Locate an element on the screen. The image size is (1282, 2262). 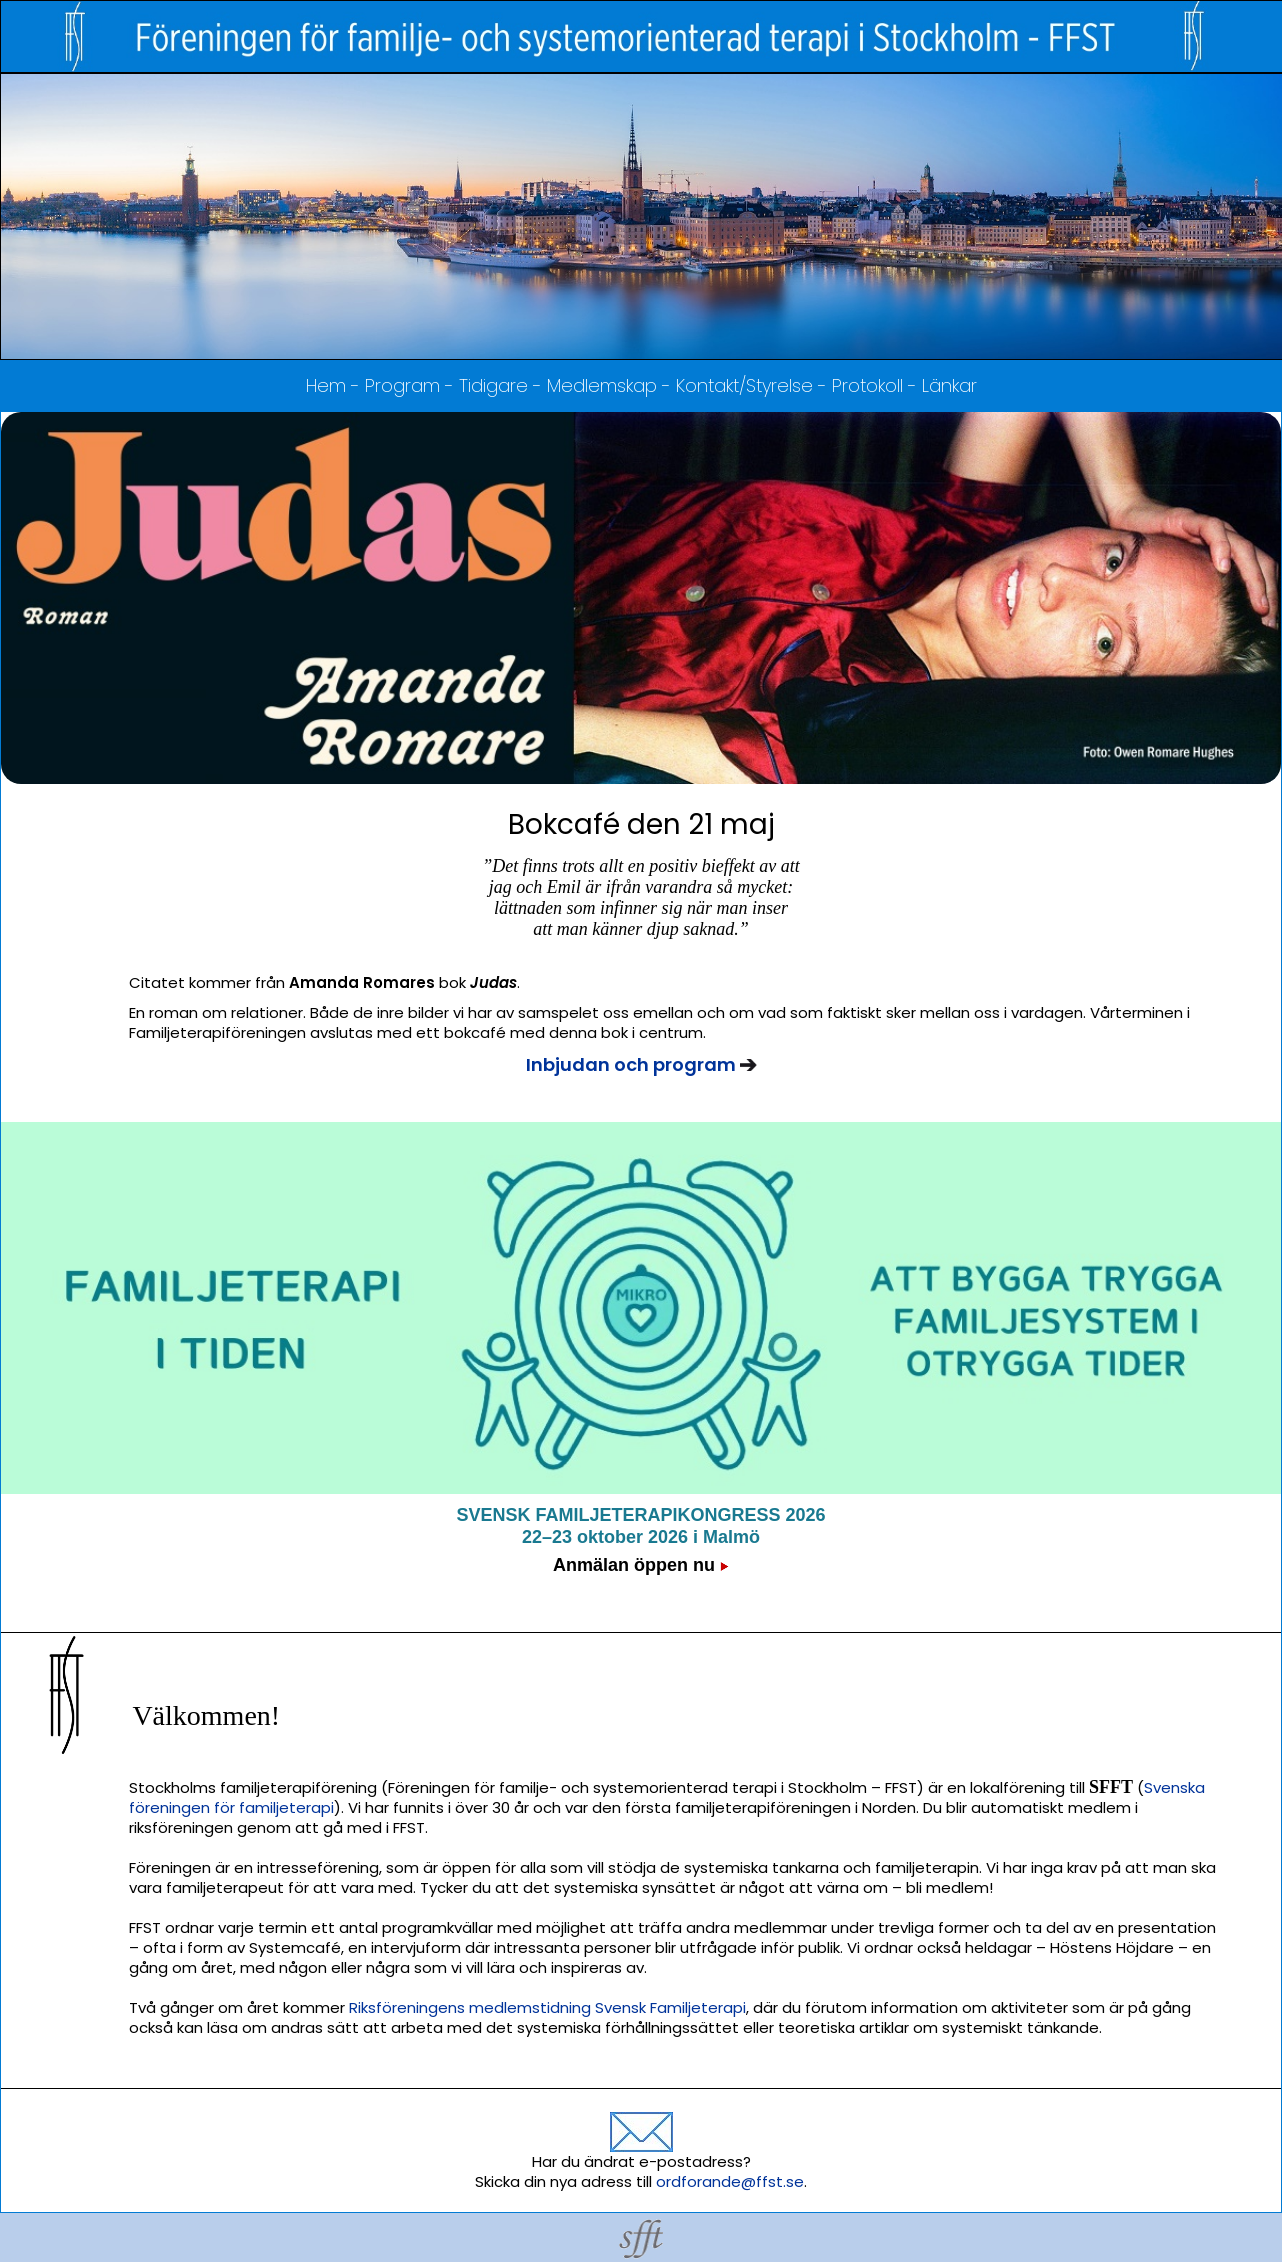
Inbjudan och program is located at coordinates (633, 1064).